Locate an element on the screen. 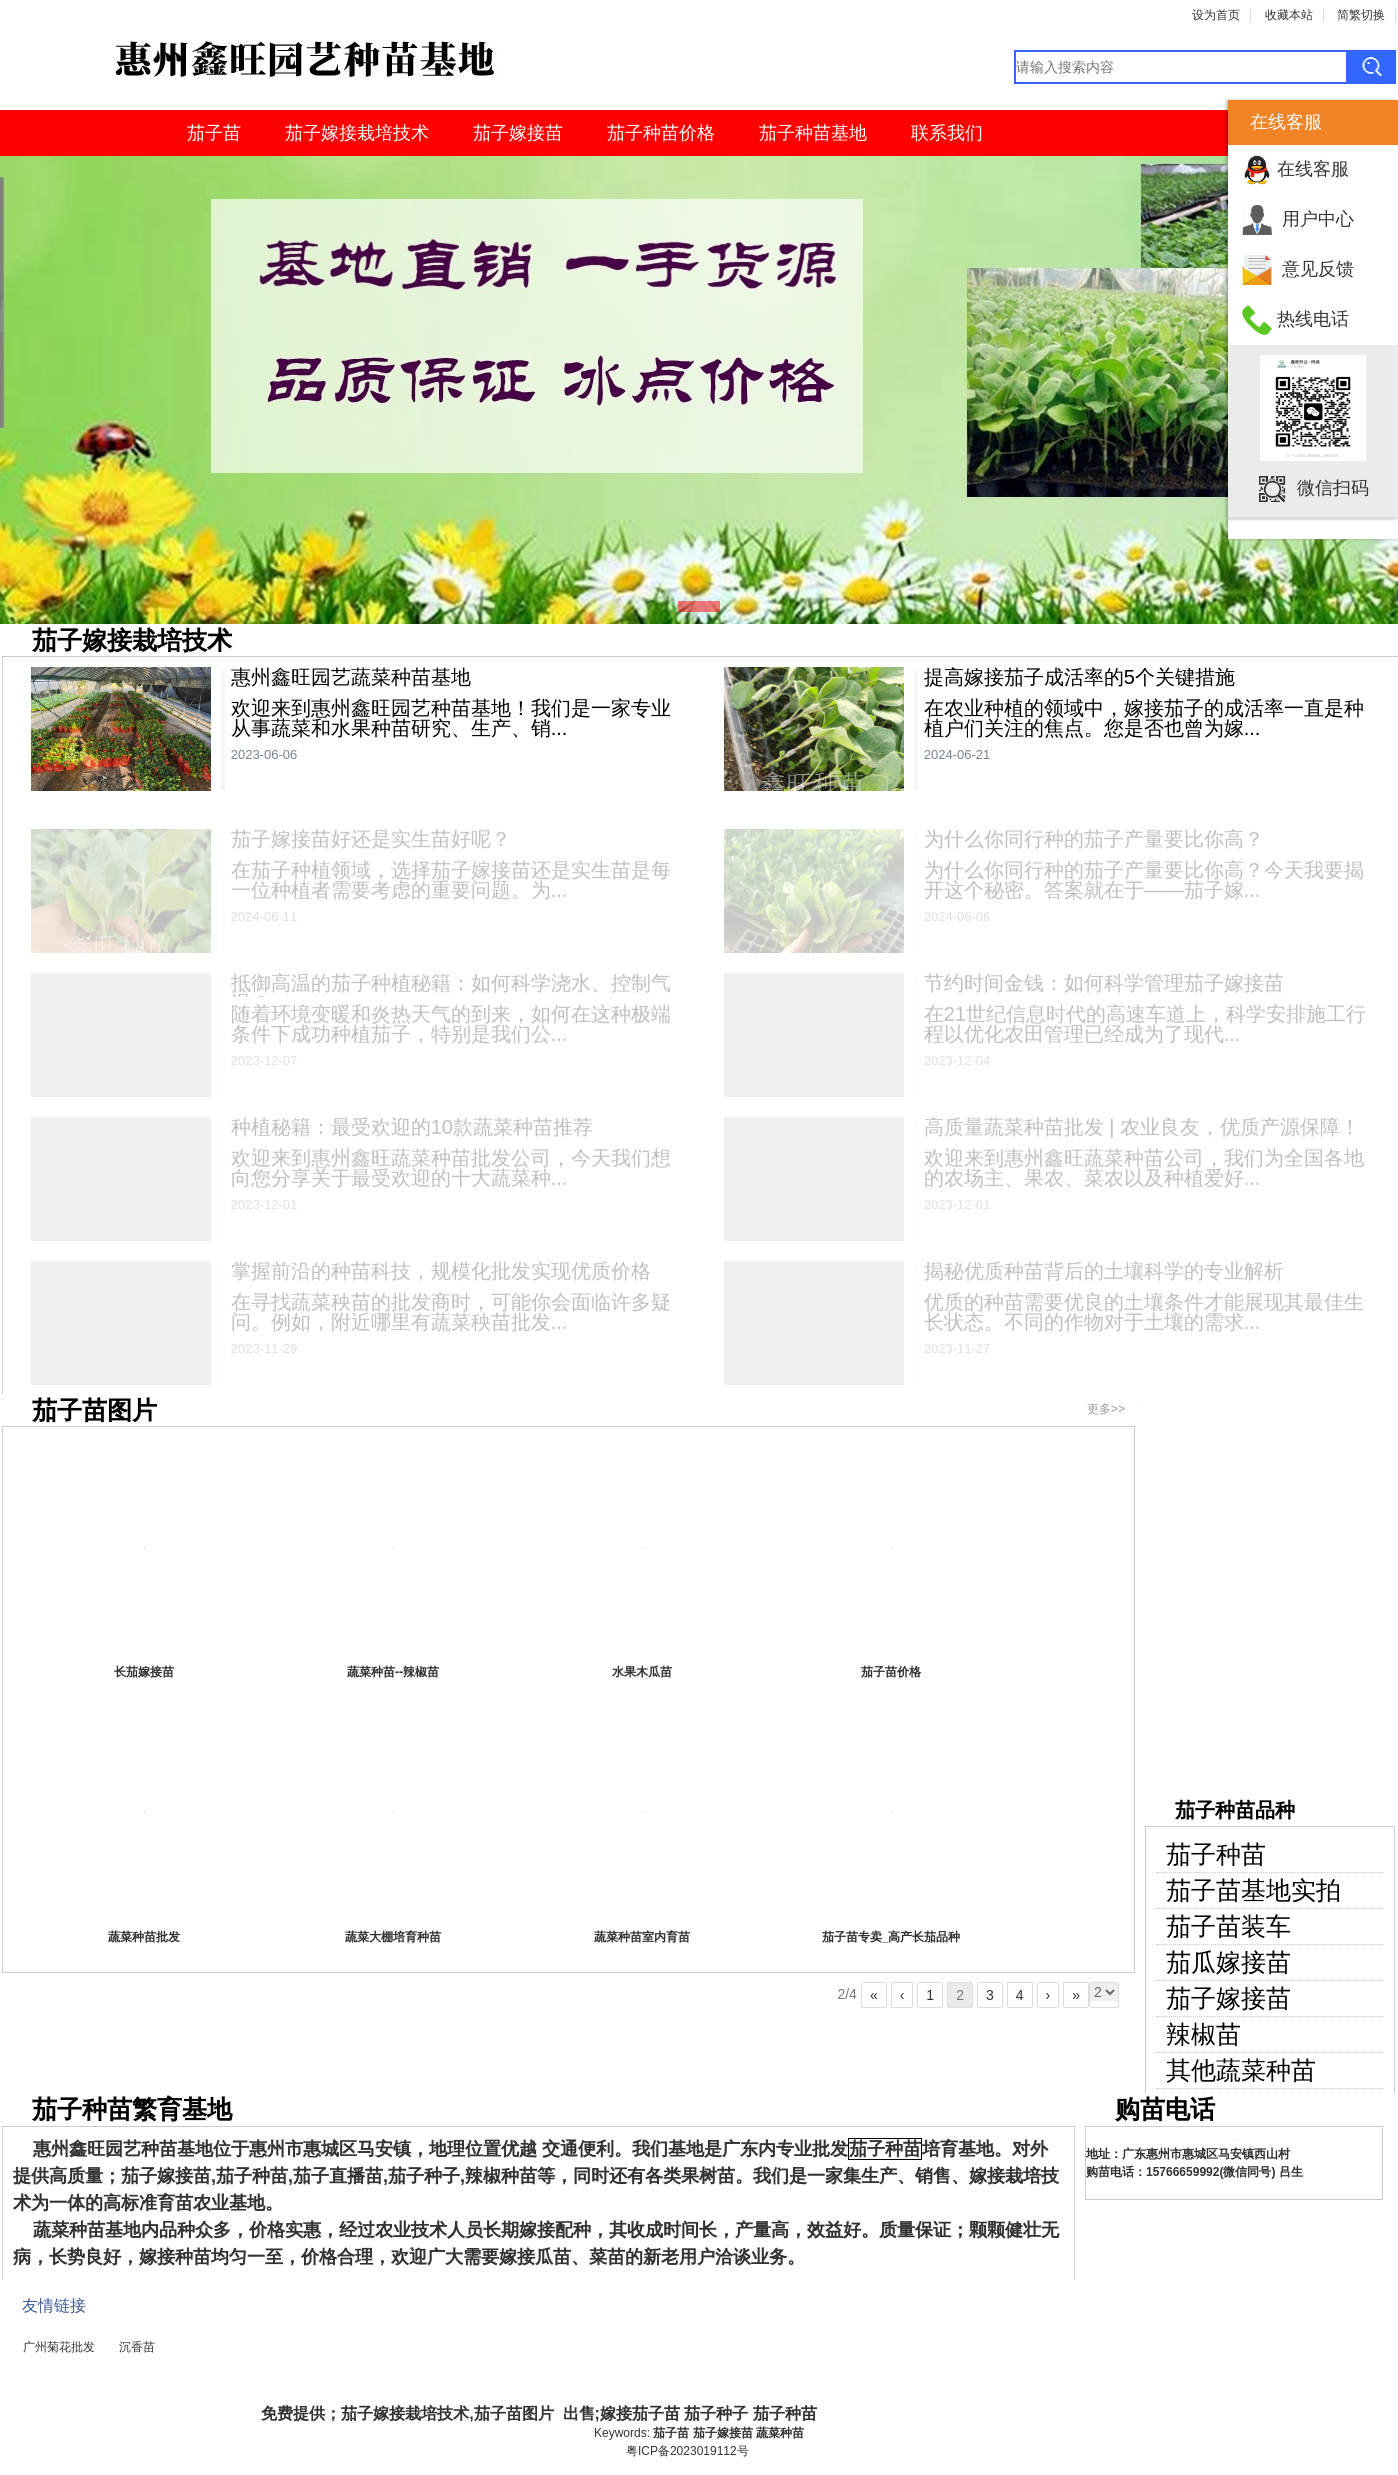 The width and height of the screenshot is (1398, 2475). 茄子种苗基地 is located at coordinates (813, 133).